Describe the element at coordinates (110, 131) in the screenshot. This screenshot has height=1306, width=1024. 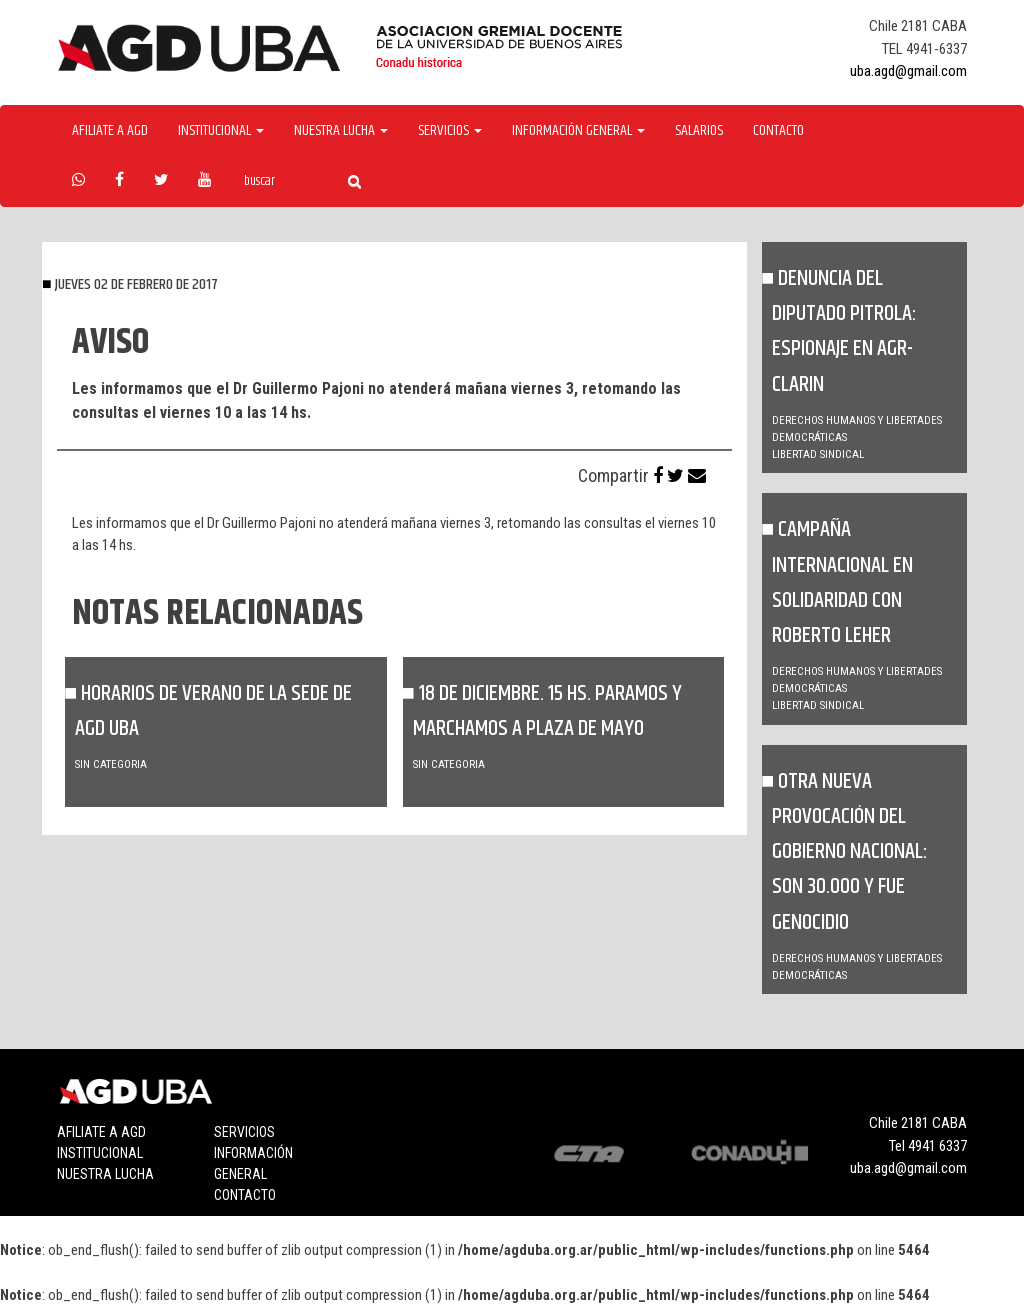
I see `Afiliate a agd` at that location.